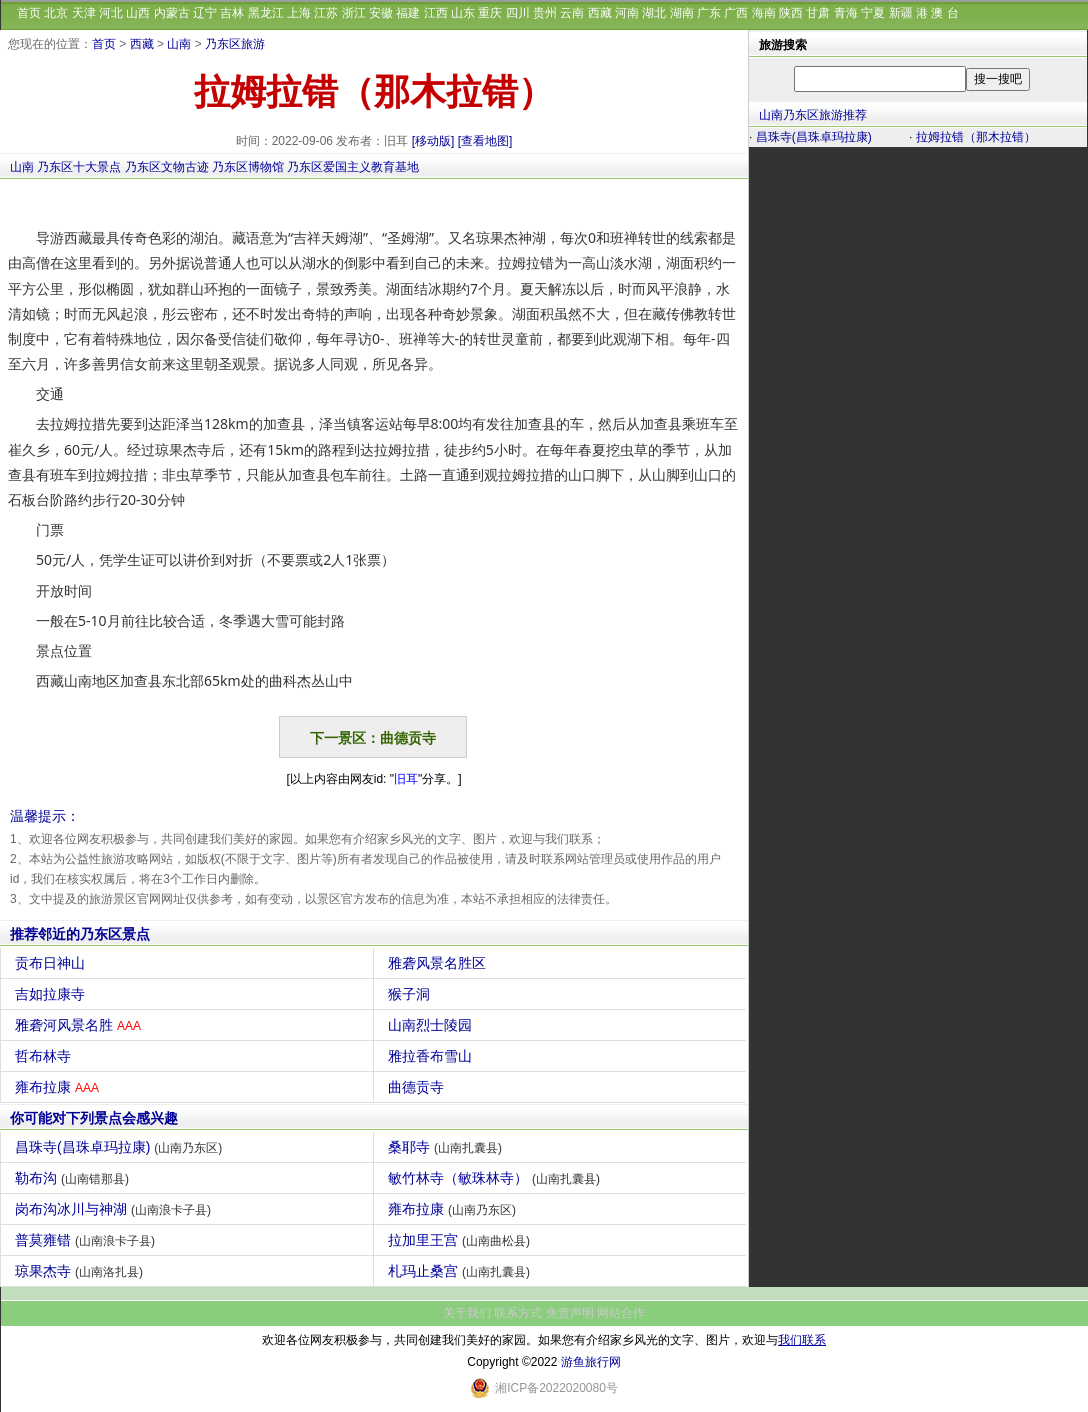 The width and height of the screenshot is (1088, 1412). I want to click on 安徽, so click(381, 13).